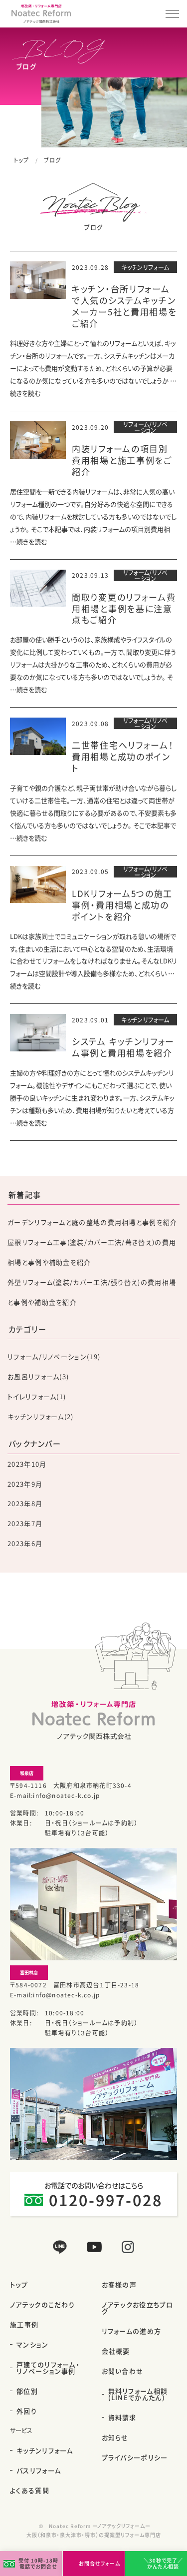 This screenshot has height=2576, width=187. What do you see at coordinates (27, 2391) in the screenshot?
I see `部位別` at bounding box center [27, 2391].